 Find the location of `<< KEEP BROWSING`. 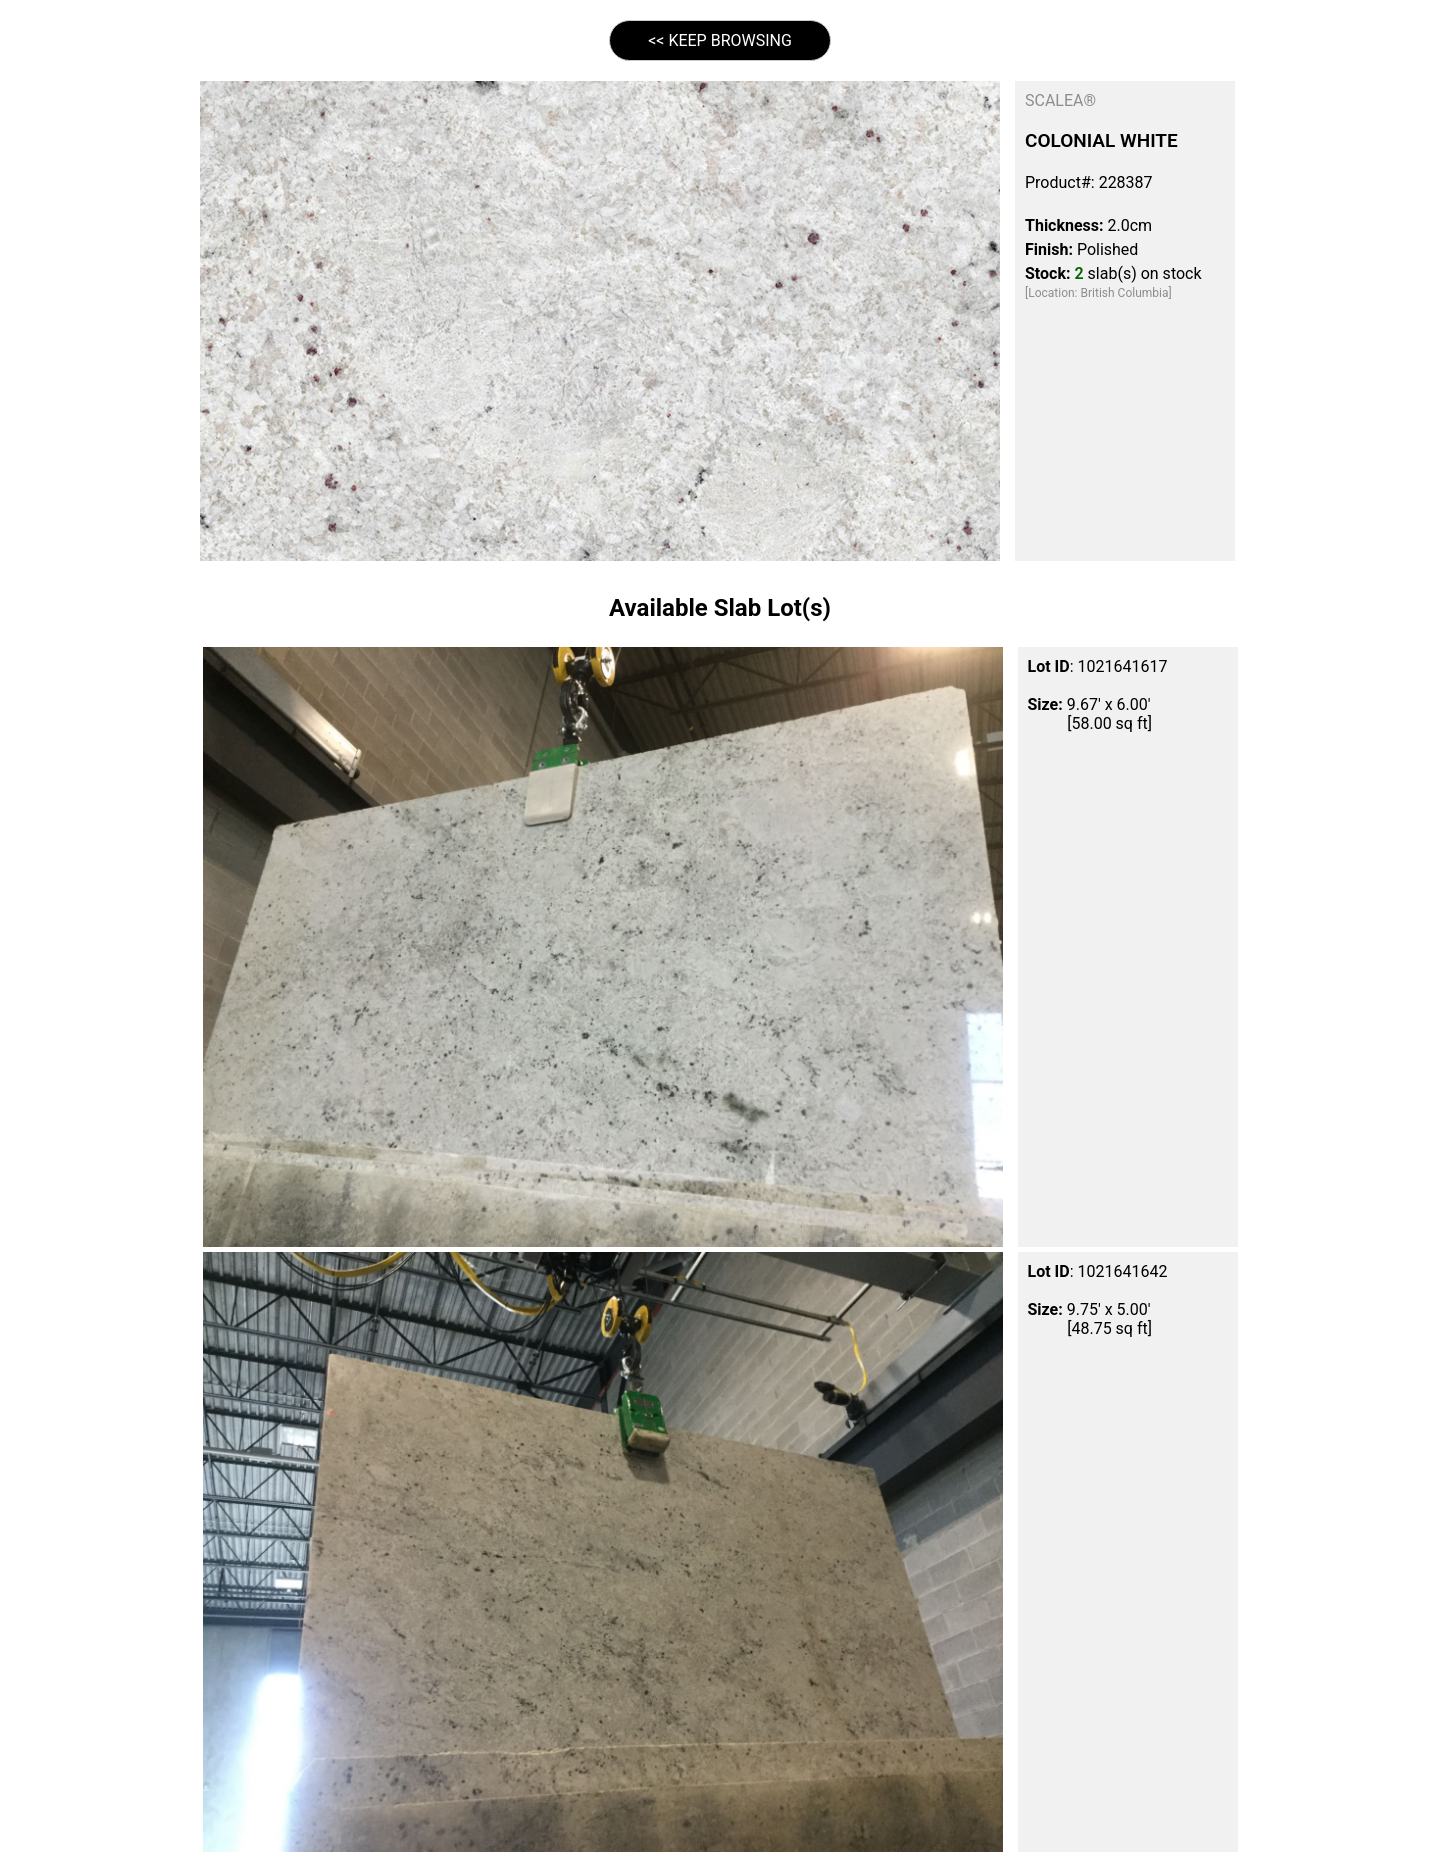

<< KEEP BROWSING is located at coordinates (720, 40).